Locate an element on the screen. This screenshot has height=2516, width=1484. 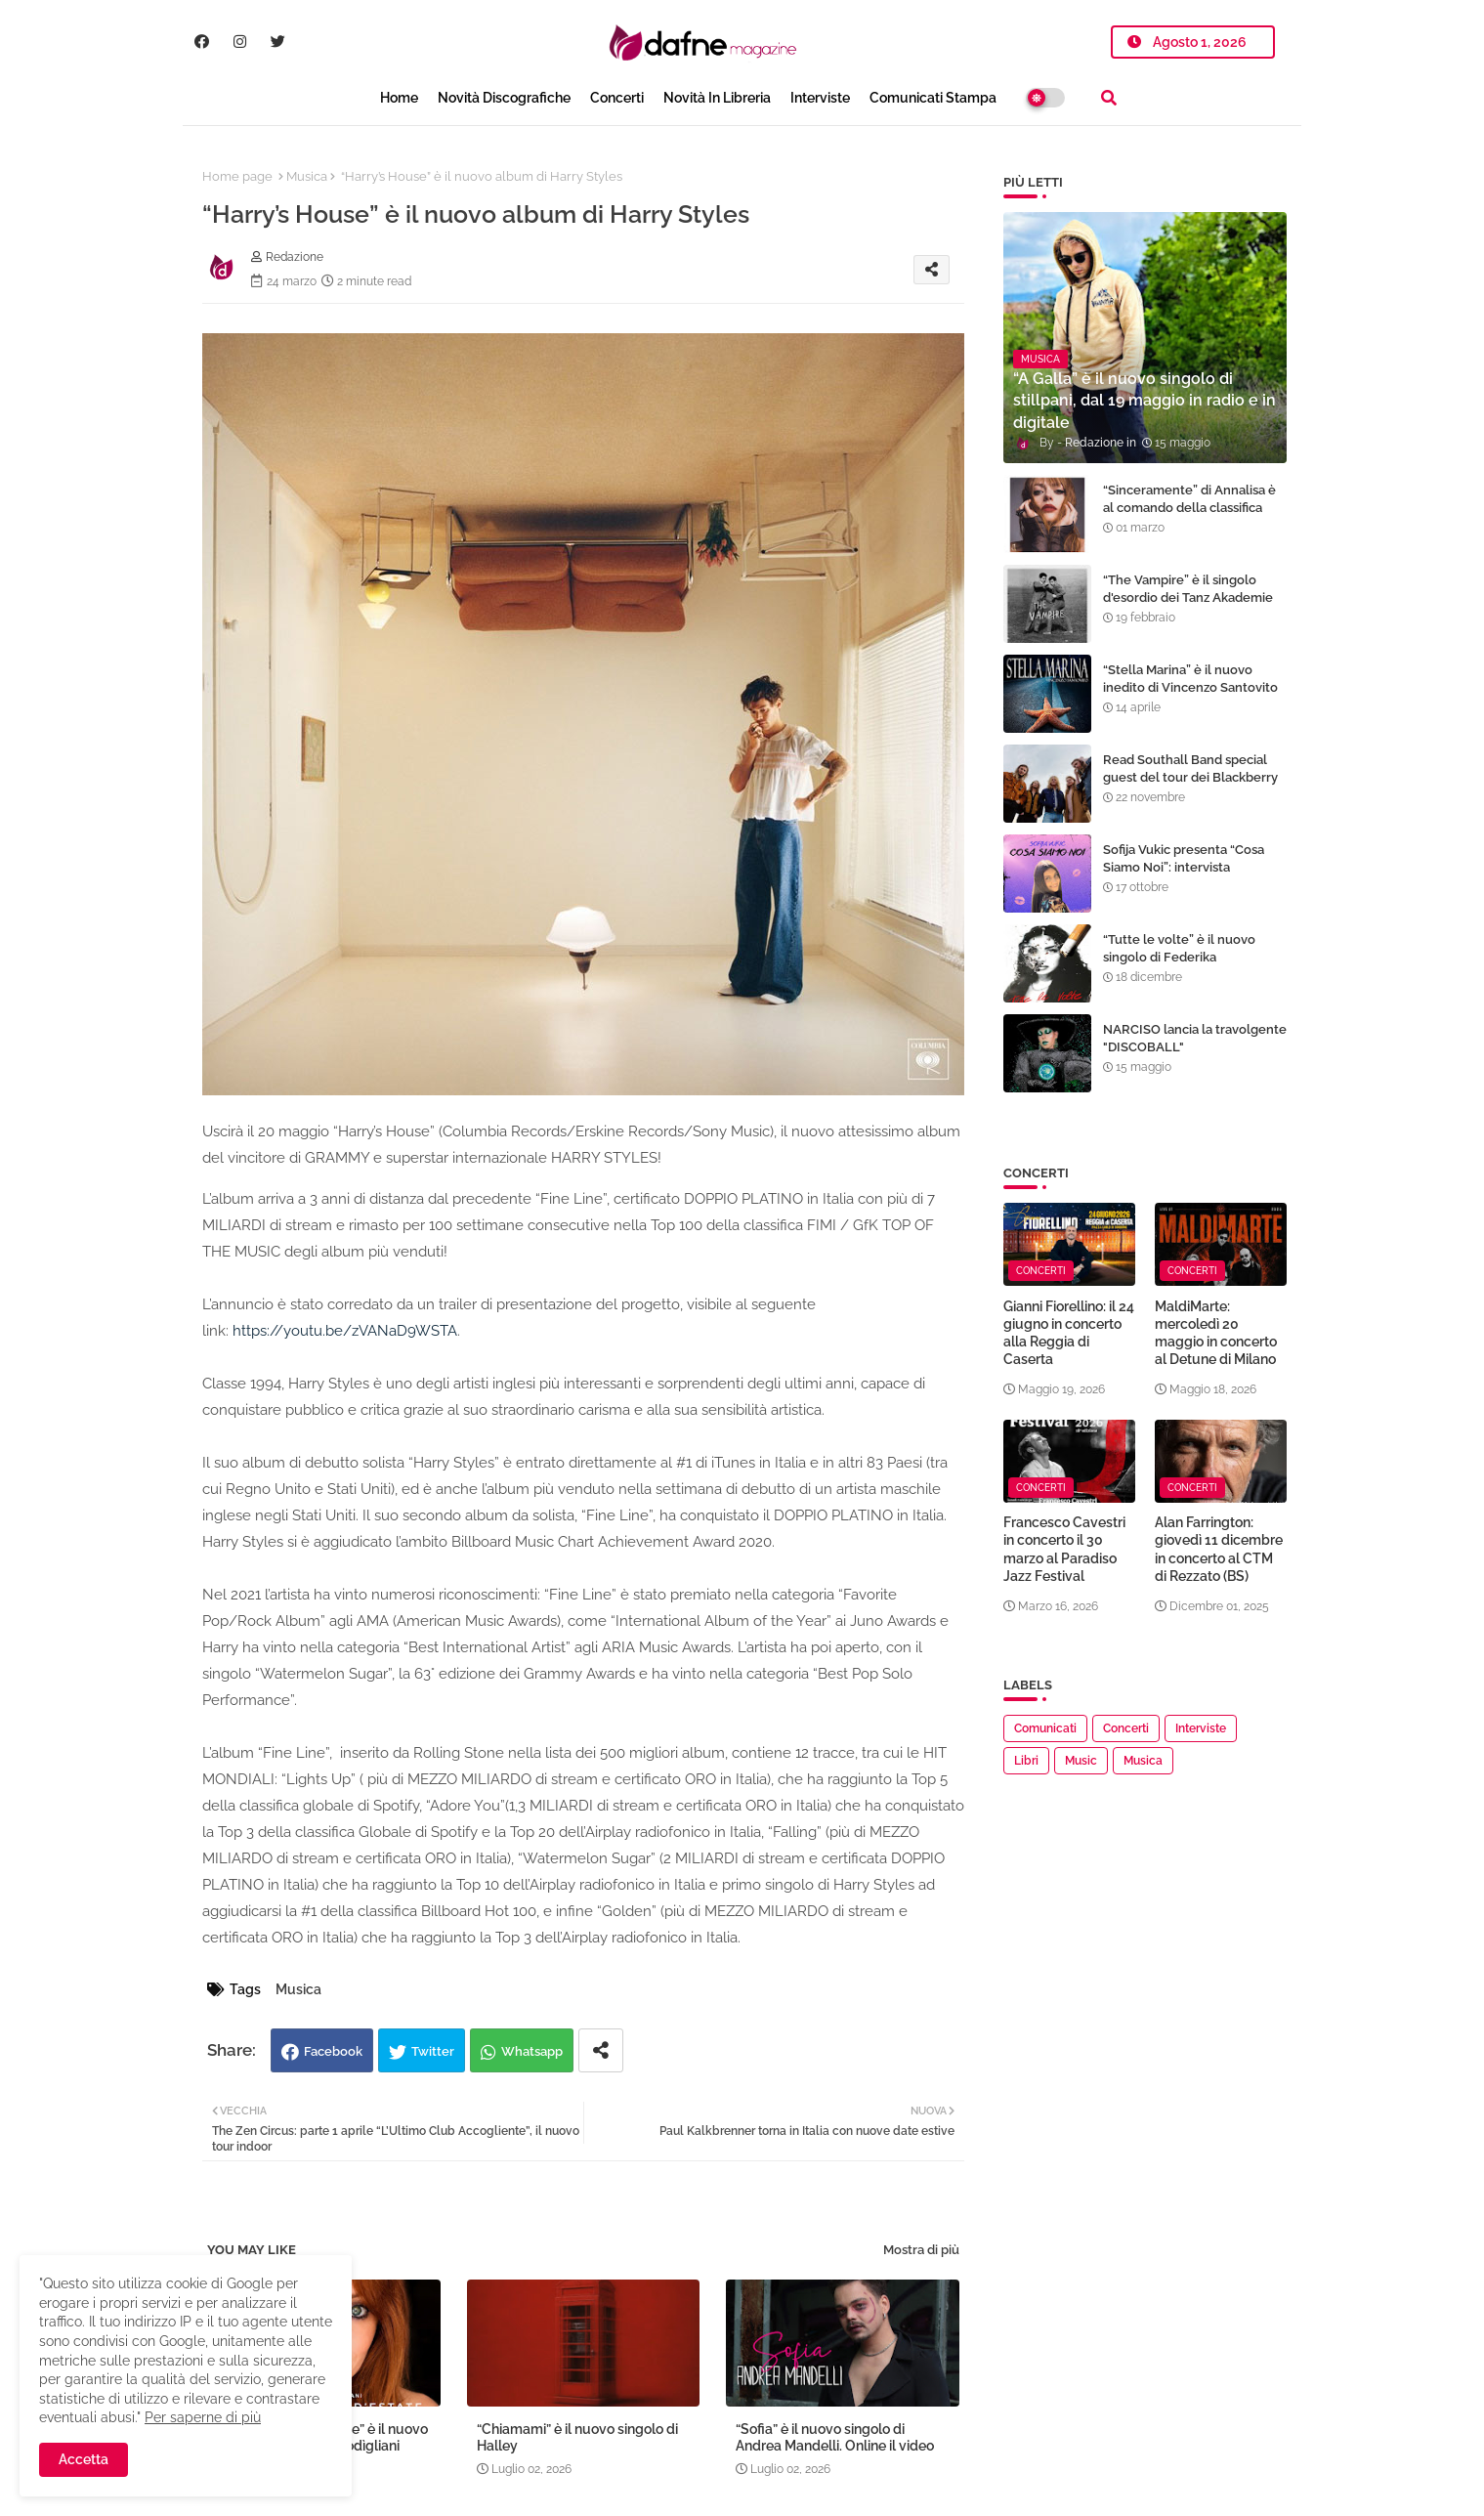
MaldiMarte: mercoledì 20 maggio in concerto al Detune di Milano is located at coordinates (1216, 1333).